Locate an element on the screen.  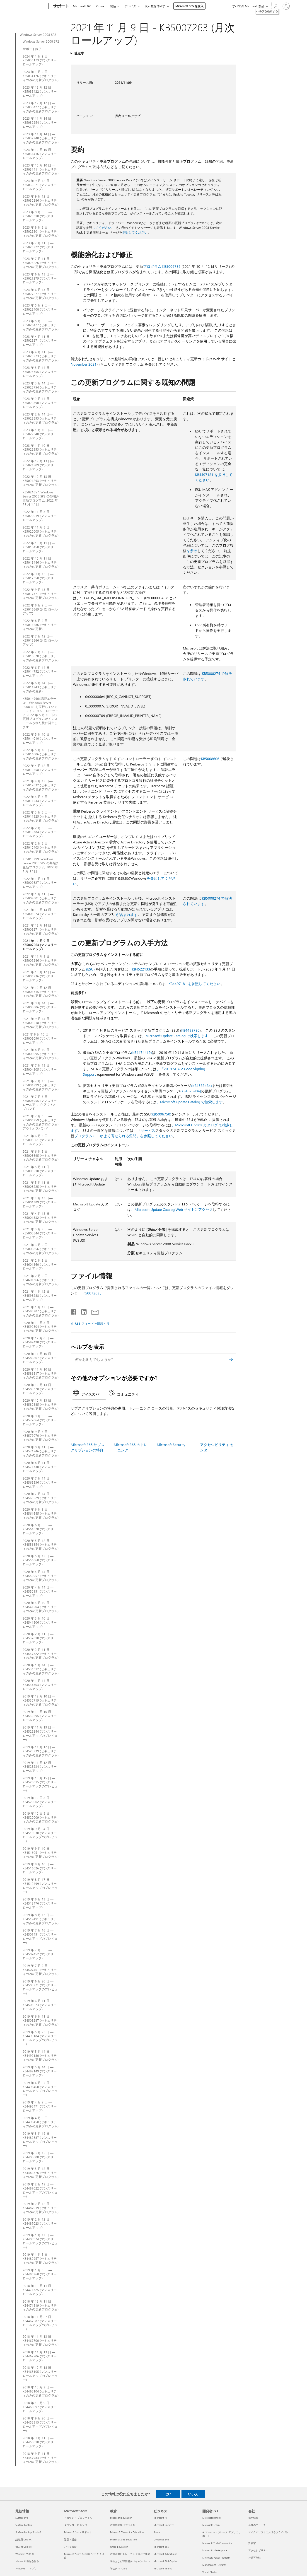
2022 年 4 月 12 日 — KB5012658 (マンスリー ロールアップ) is located at coordinates (40, 770).